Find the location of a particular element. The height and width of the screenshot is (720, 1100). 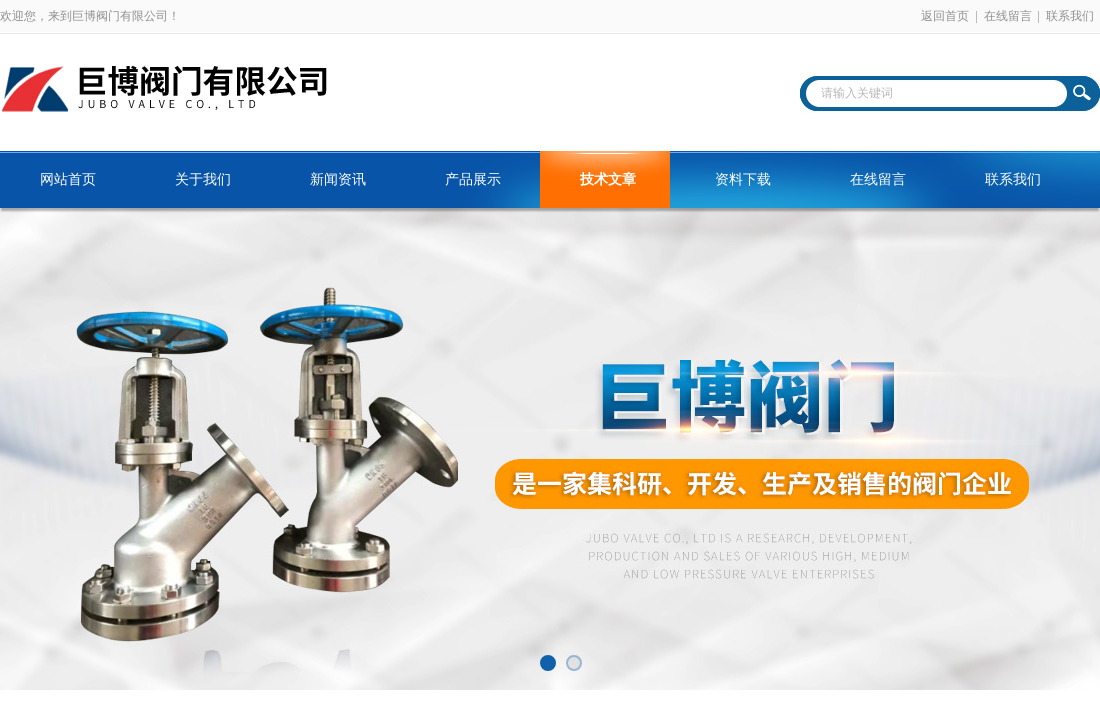

在线留言 is located at coordinates (1008, 16).